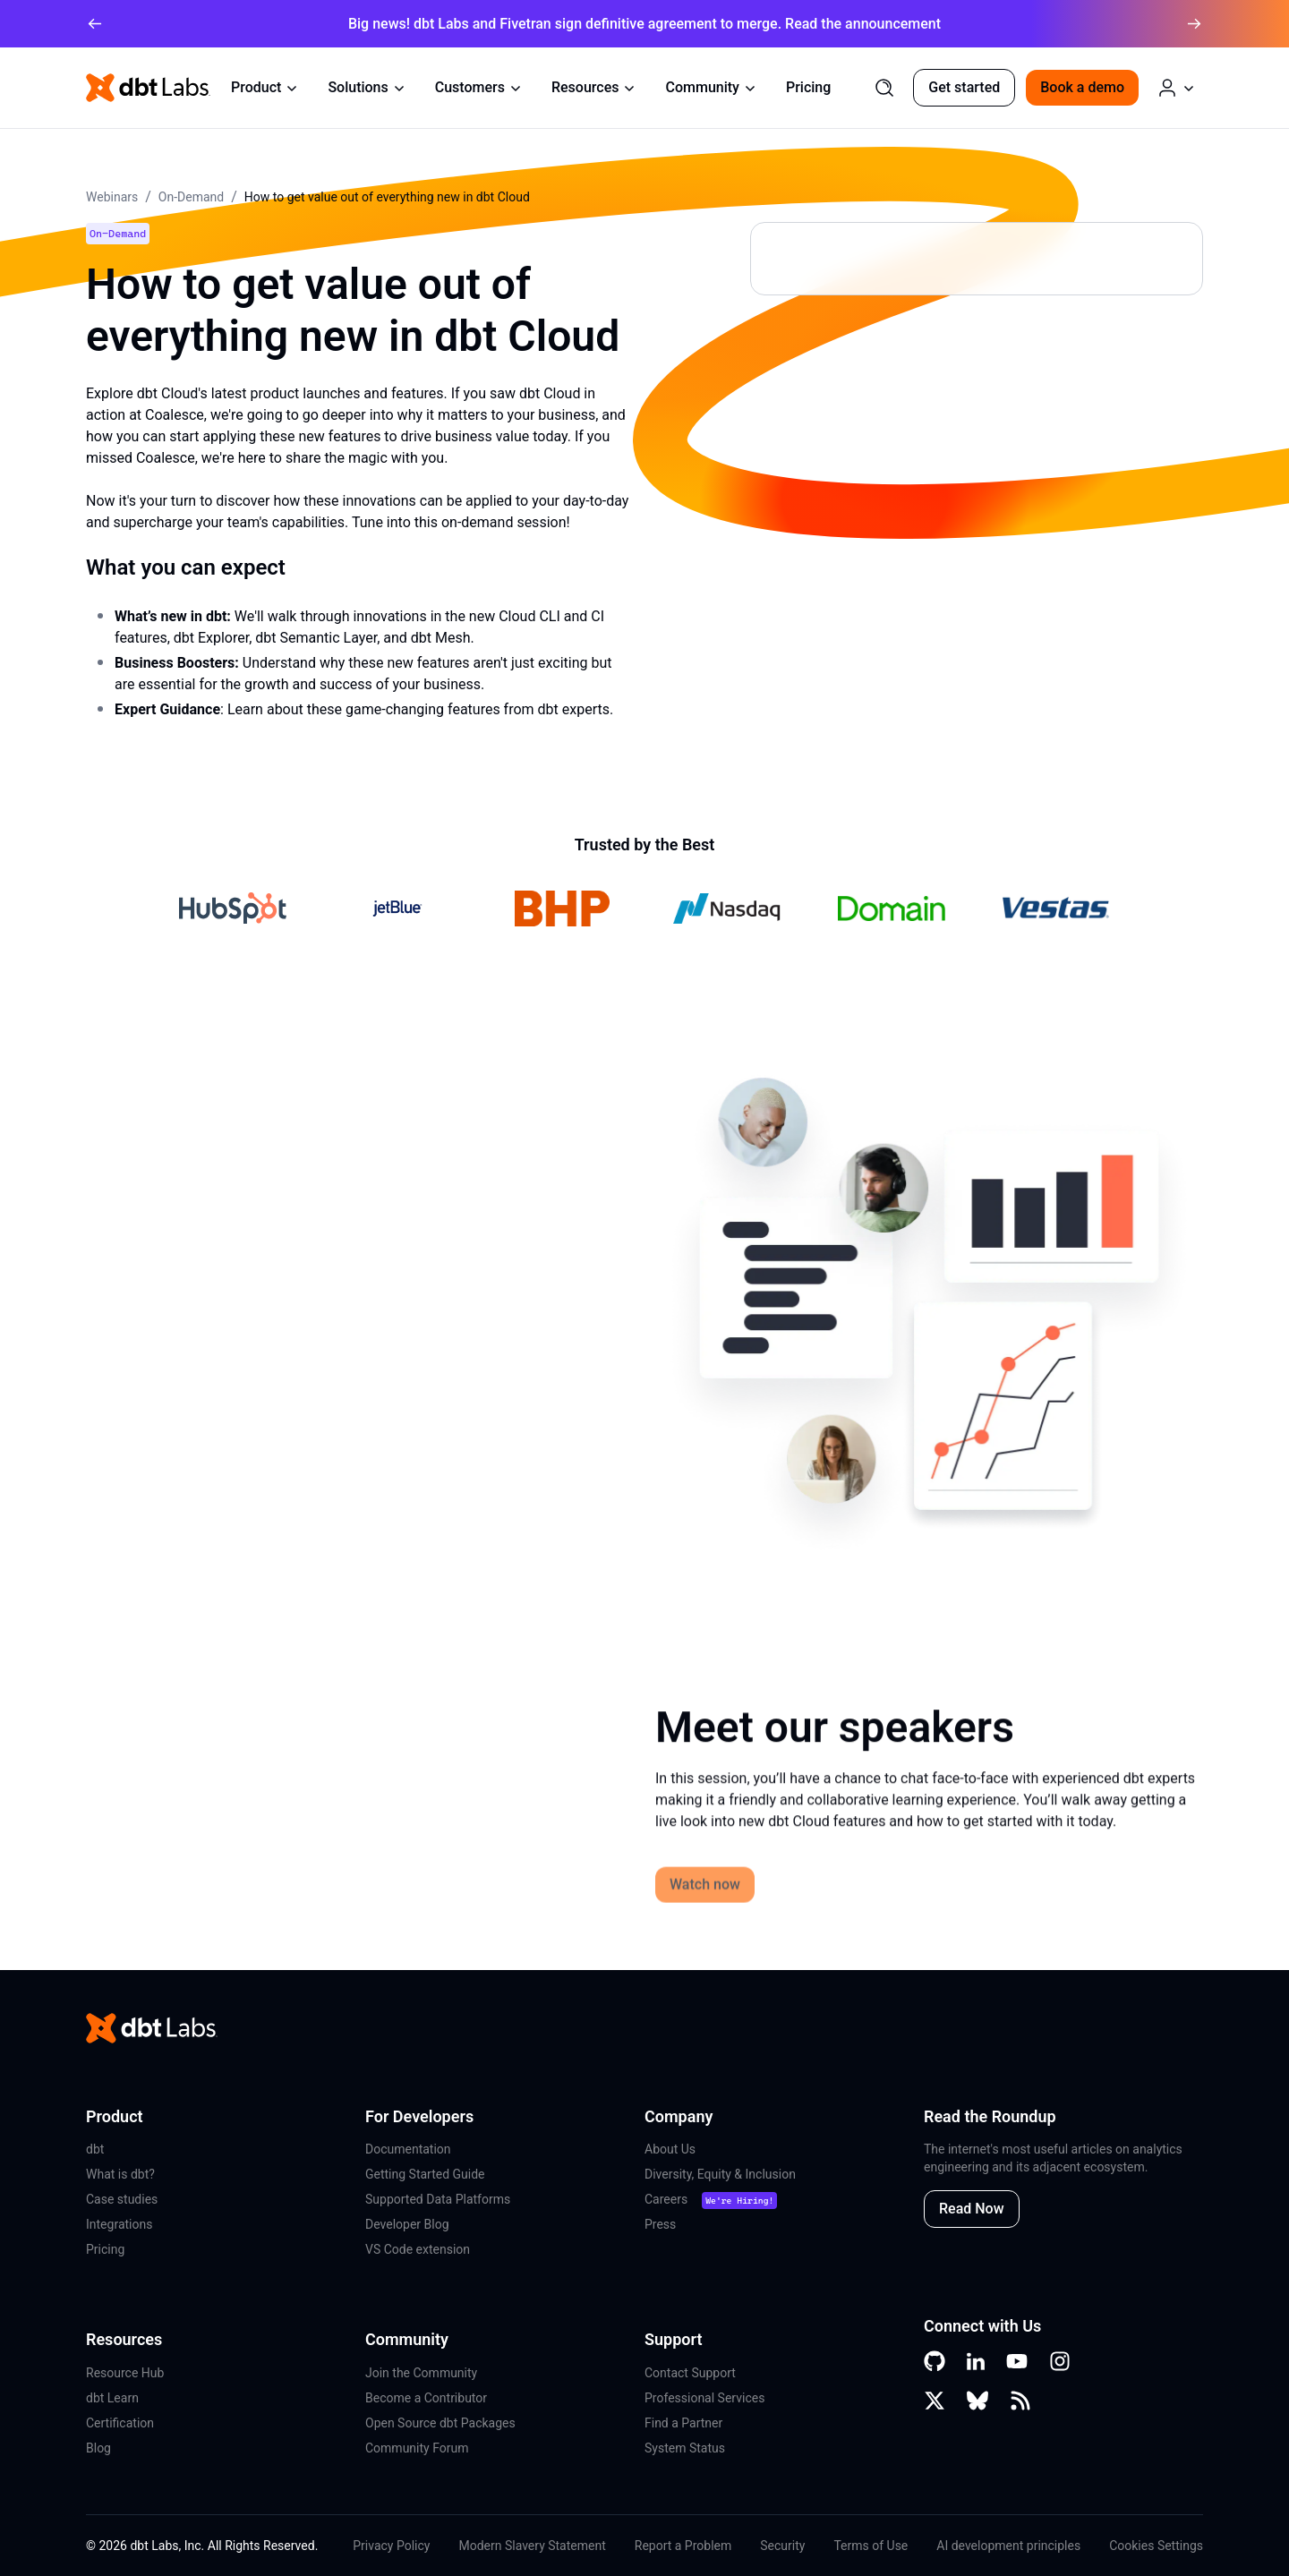  Describe the element at coordinates (437, 2199) in the screenshot. I see `Supported Data Platforms` at that location.